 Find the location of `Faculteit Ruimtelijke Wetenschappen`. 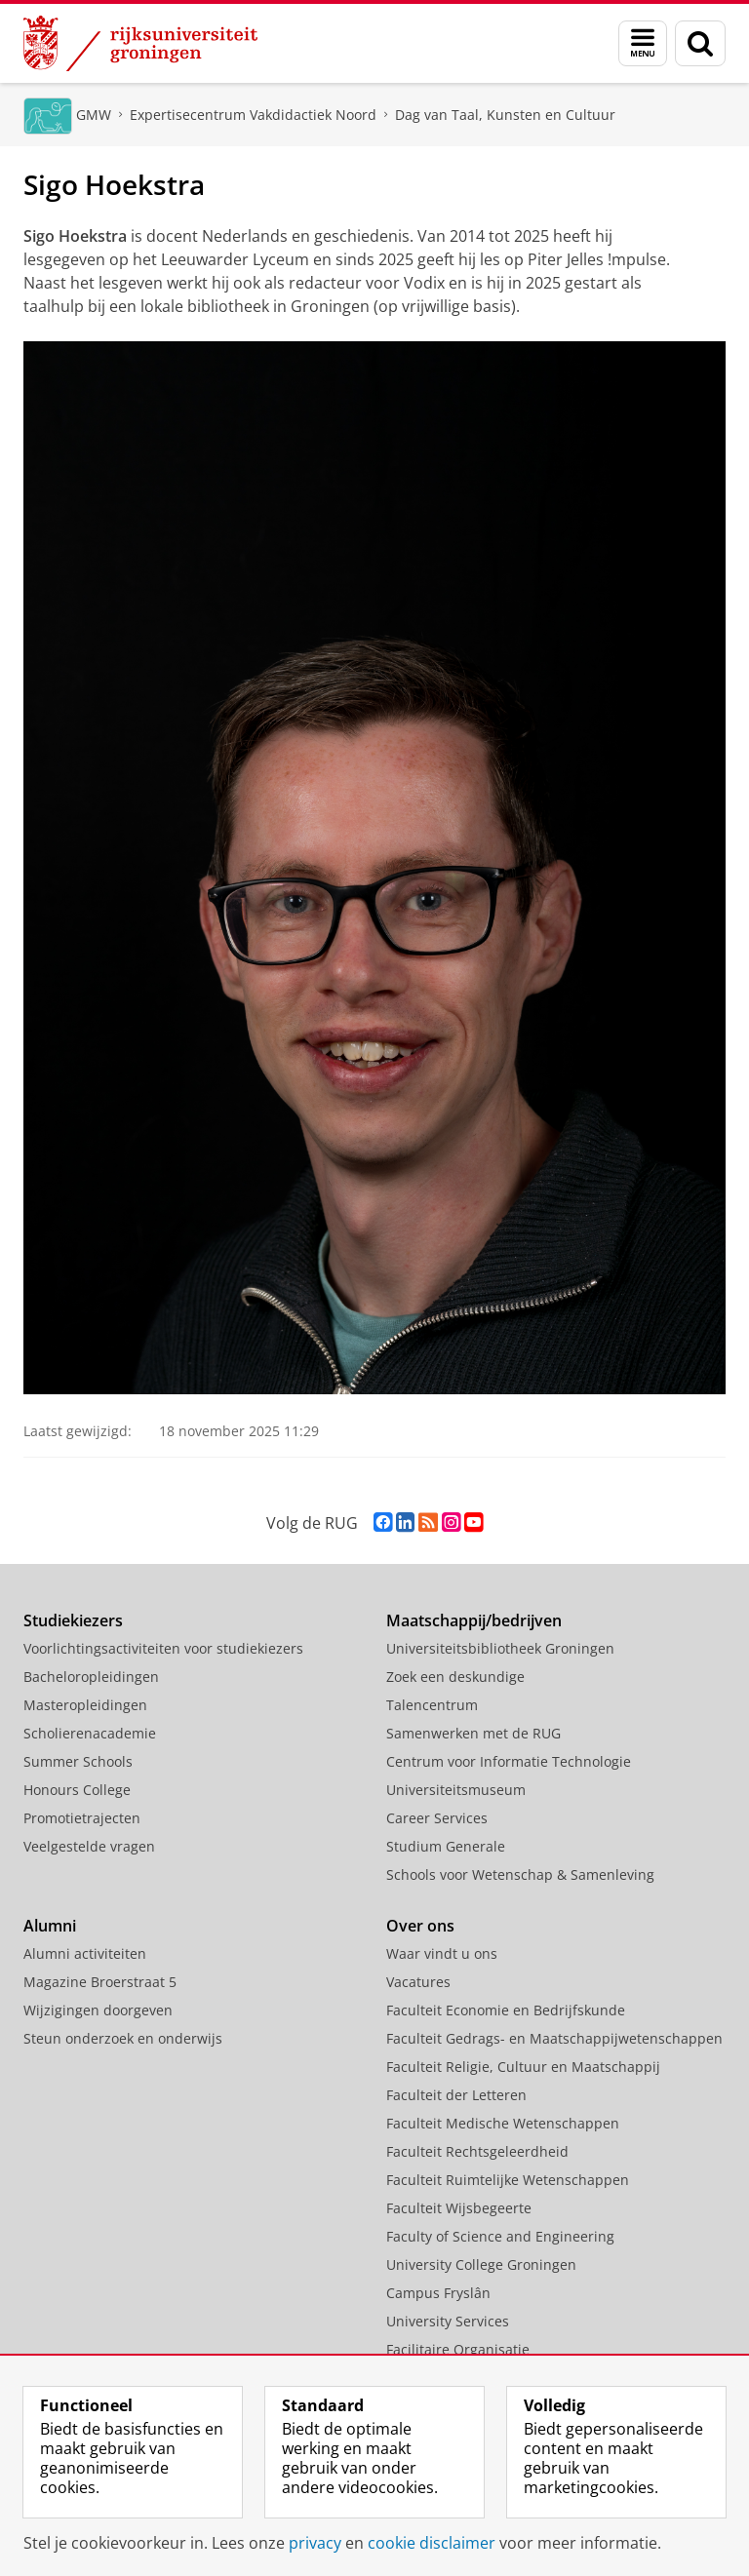

Faculteit Ruimtelijke Wetenschappen is located at coordinates (507, 2179).